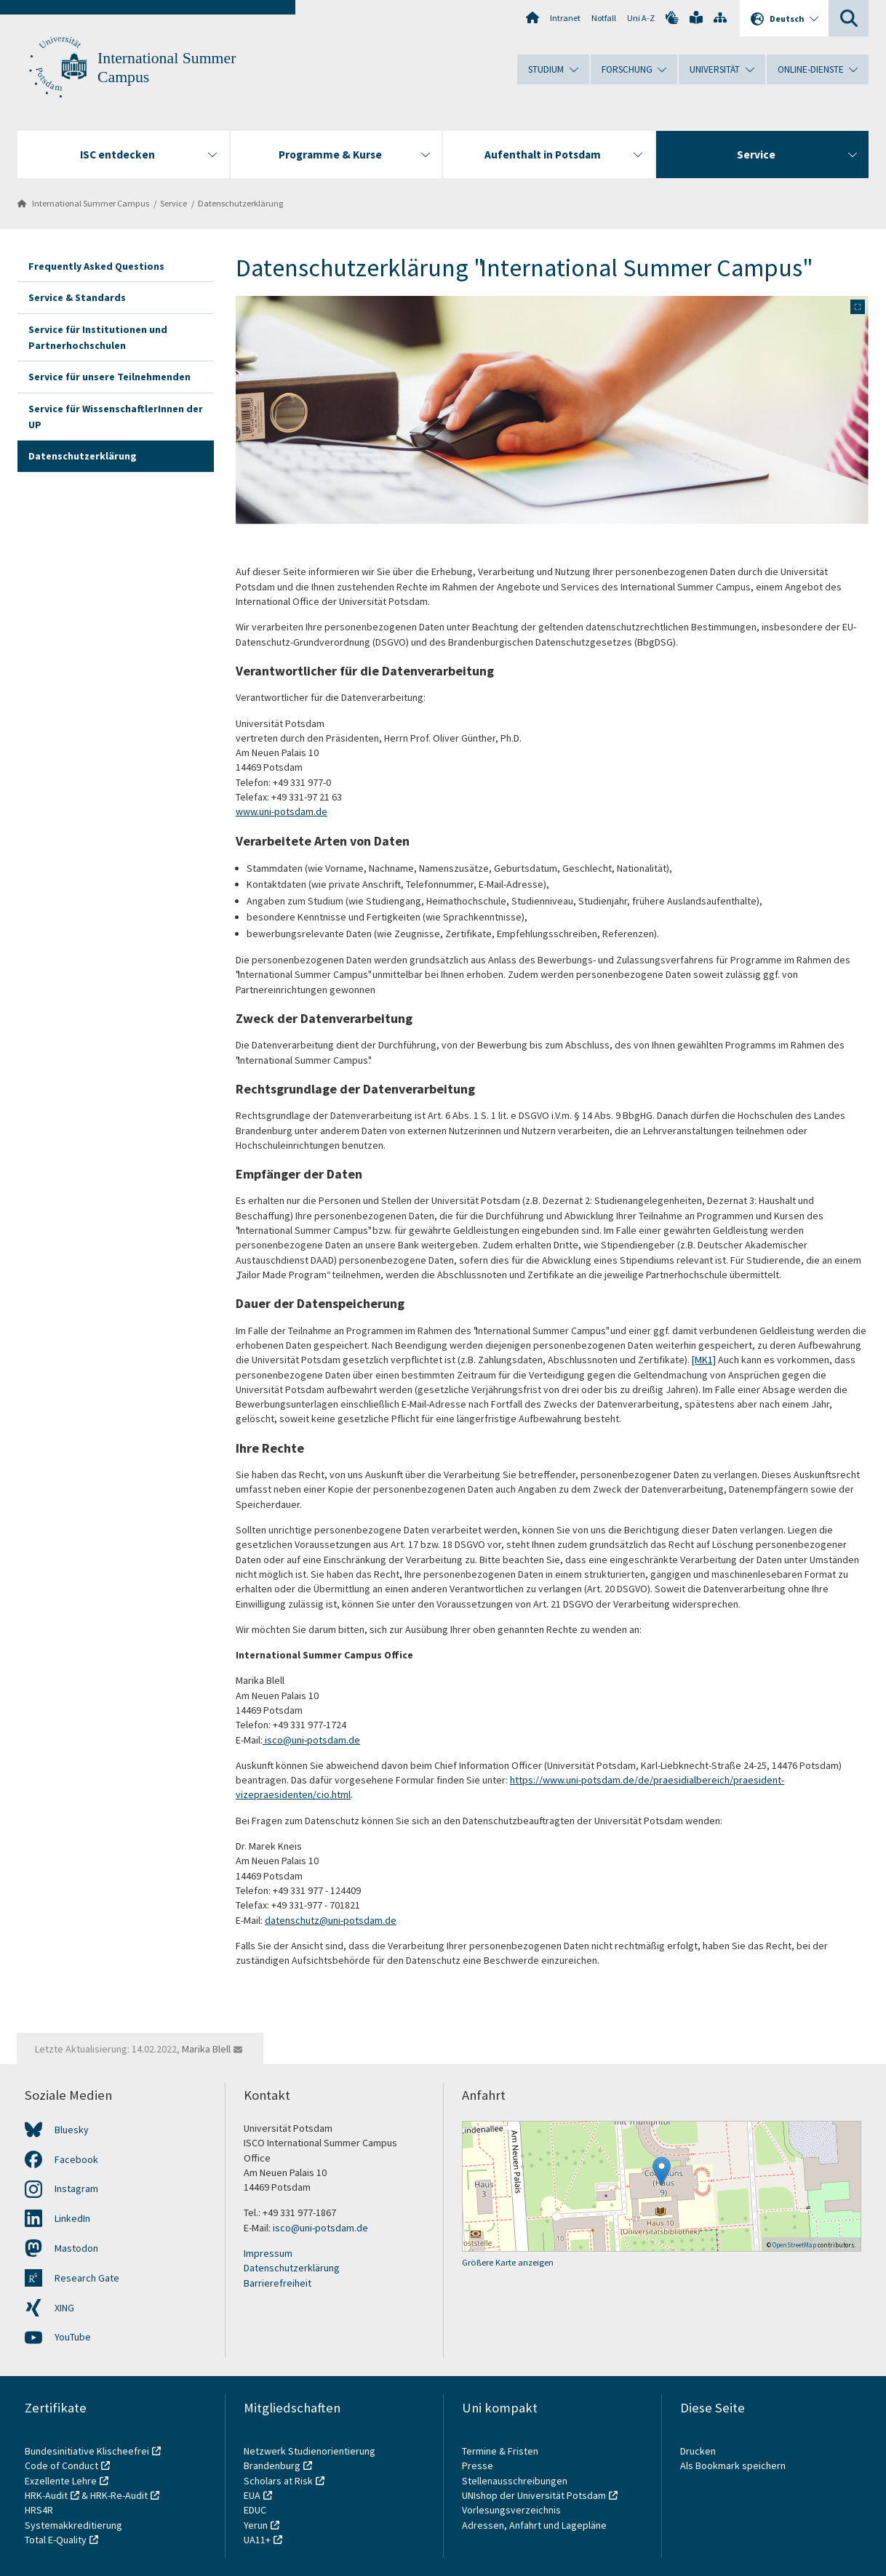 Image resolution: width=886 pixels, height=2576 pixels. Describe the element at coordinates (90, 203) in the screenshot. I see `International Summer Campus` at that location.